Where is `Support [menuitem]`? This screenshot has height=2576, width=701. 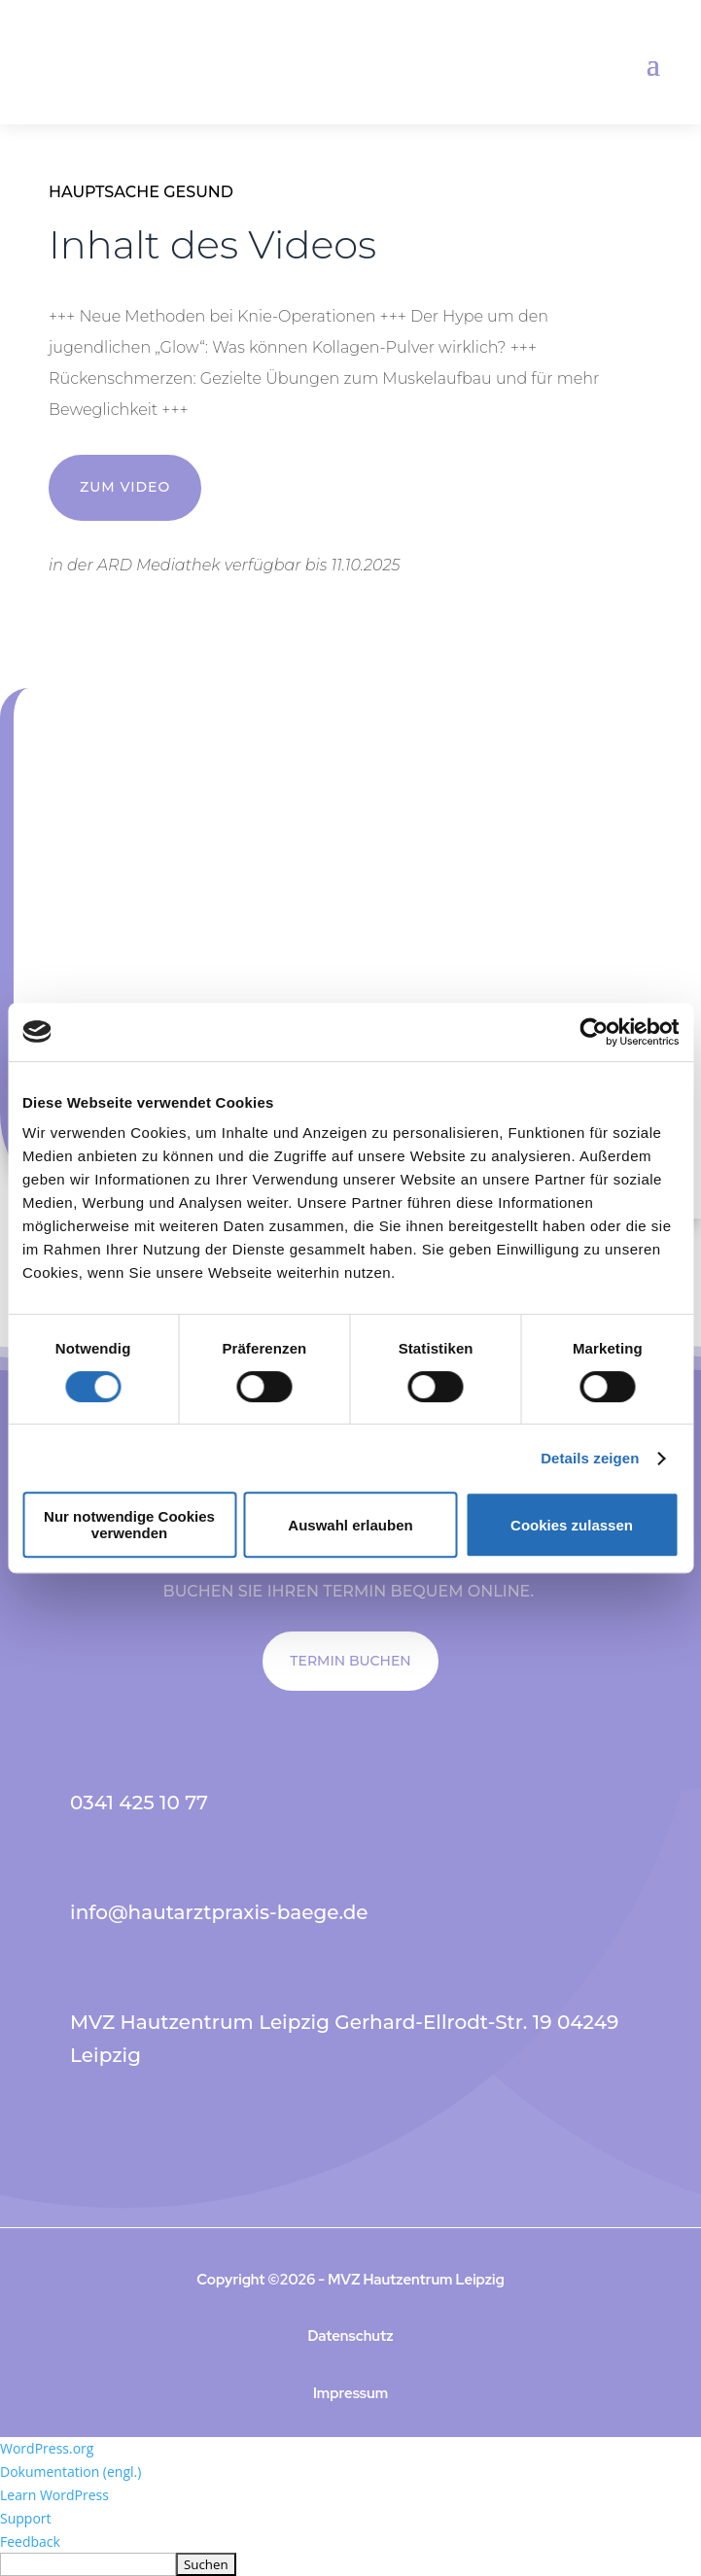 Support [menuitem] is located at coordinates (26, 2518).